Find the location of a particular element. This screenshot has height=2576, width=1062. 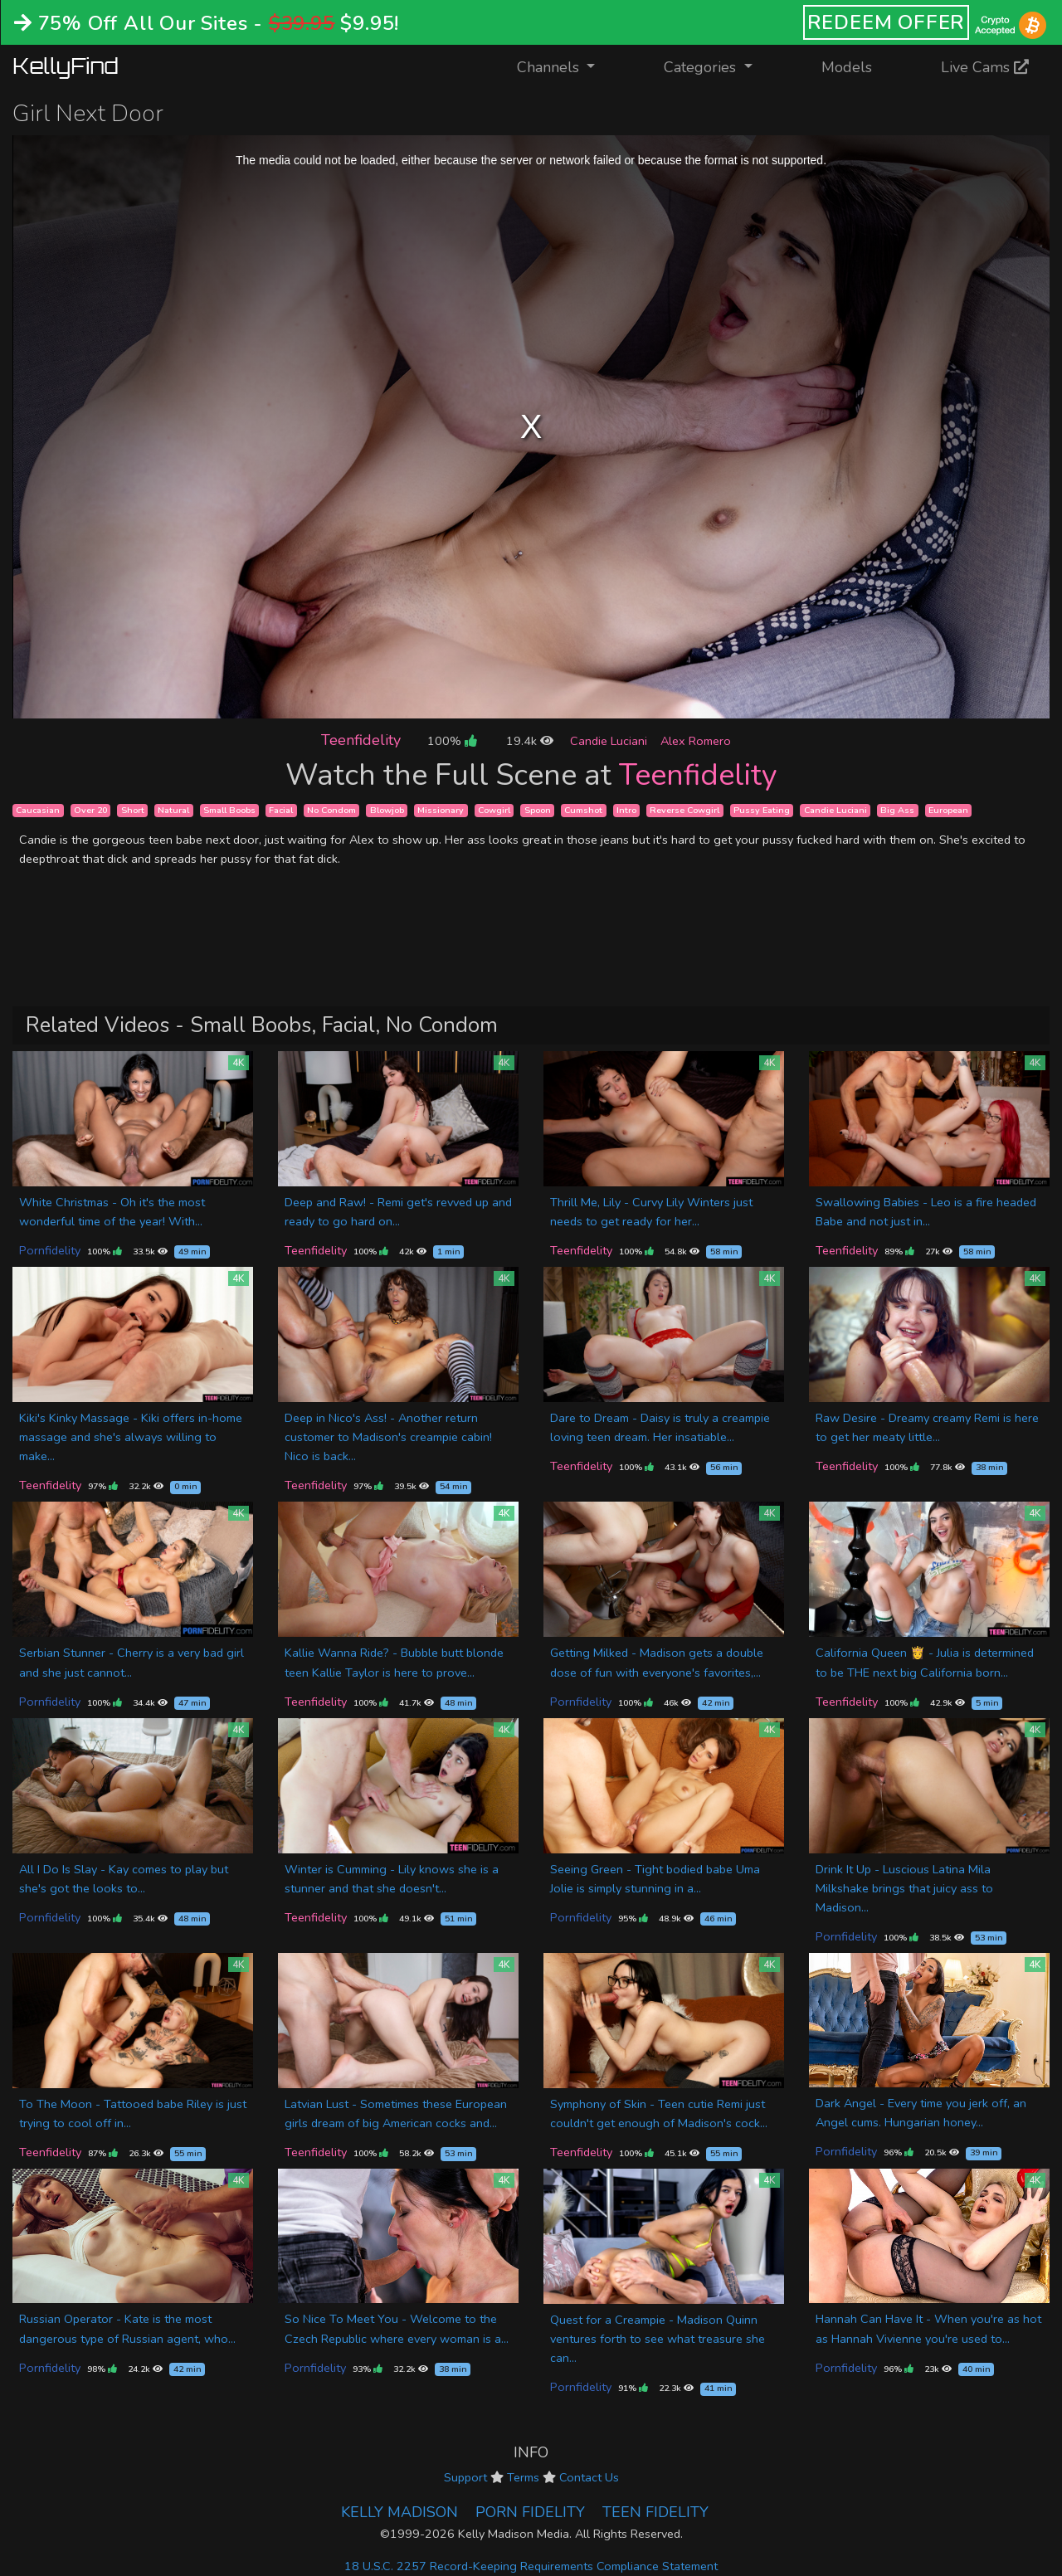

Models is located at coordinates (846, 67).